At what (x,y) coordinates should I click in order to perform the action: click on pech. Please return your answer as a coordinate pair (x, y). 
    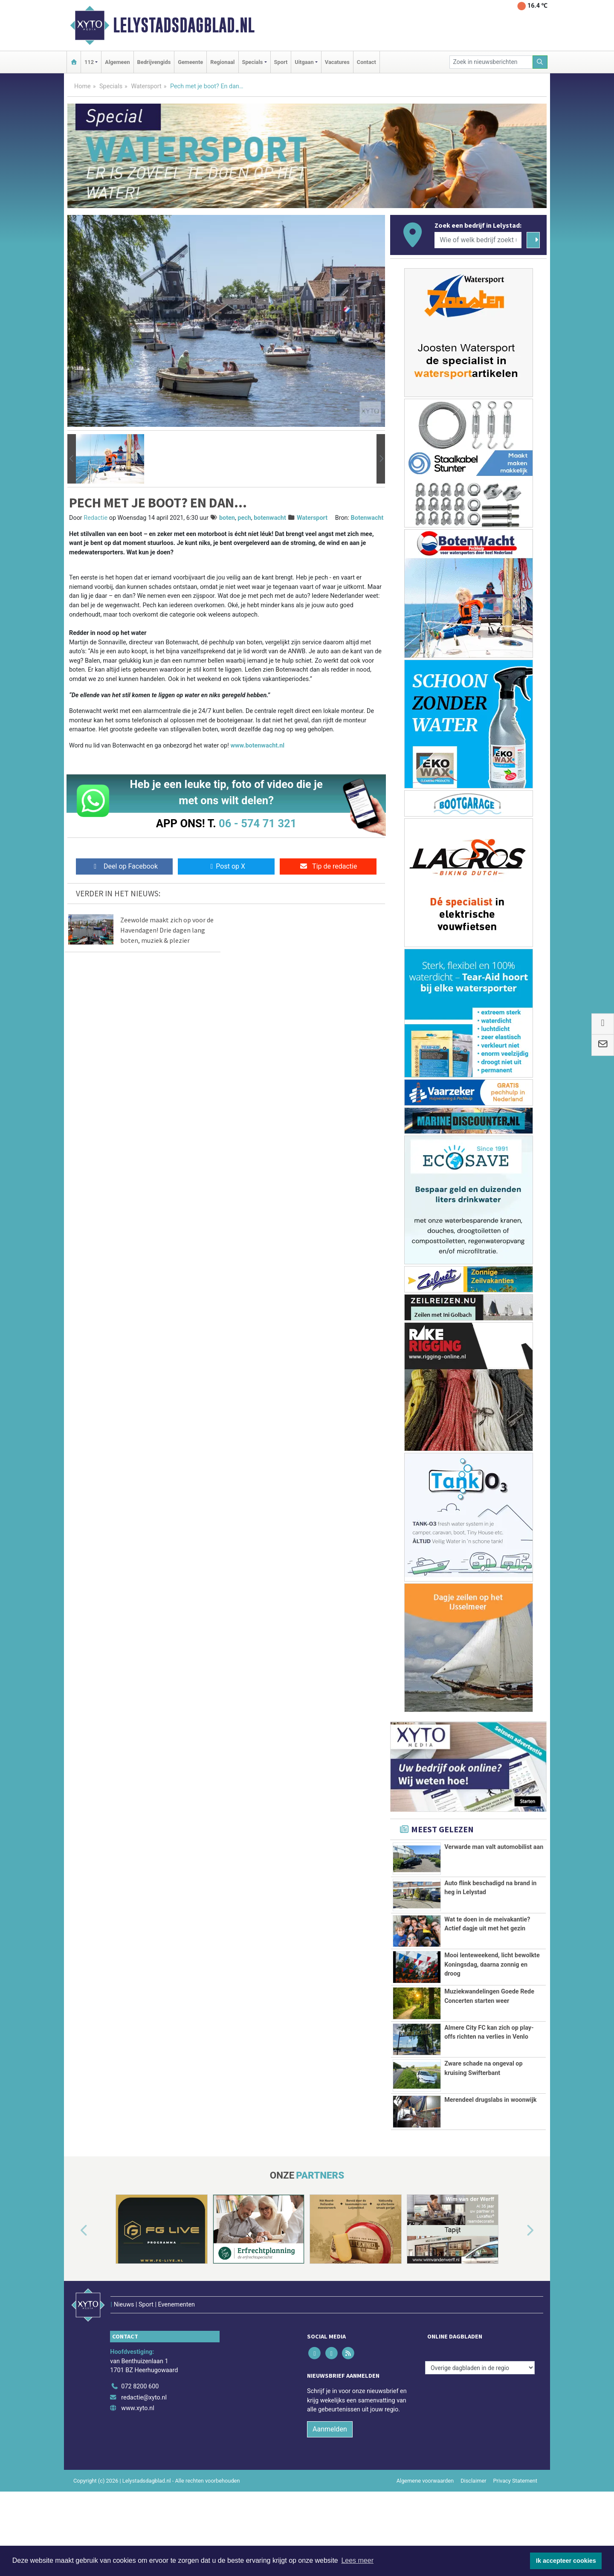
    Looking at the image, I should click on (244, 518).